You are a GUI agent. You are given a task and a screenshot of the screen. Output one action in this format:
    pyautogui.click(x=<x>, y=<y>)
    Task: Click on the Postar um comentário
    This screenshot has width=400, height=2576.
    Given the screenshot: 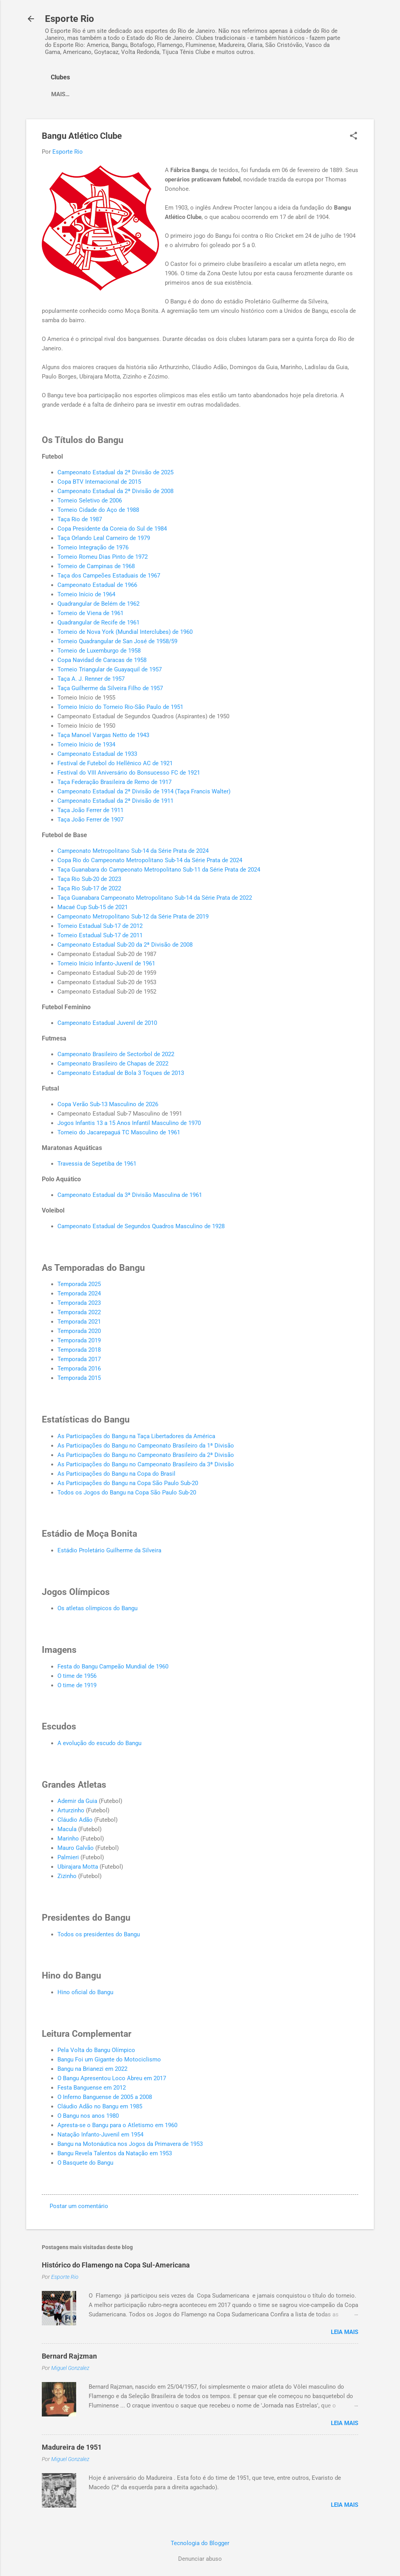 What is the action you would take?
    pyautogui.click(x=79, y=2206)
    